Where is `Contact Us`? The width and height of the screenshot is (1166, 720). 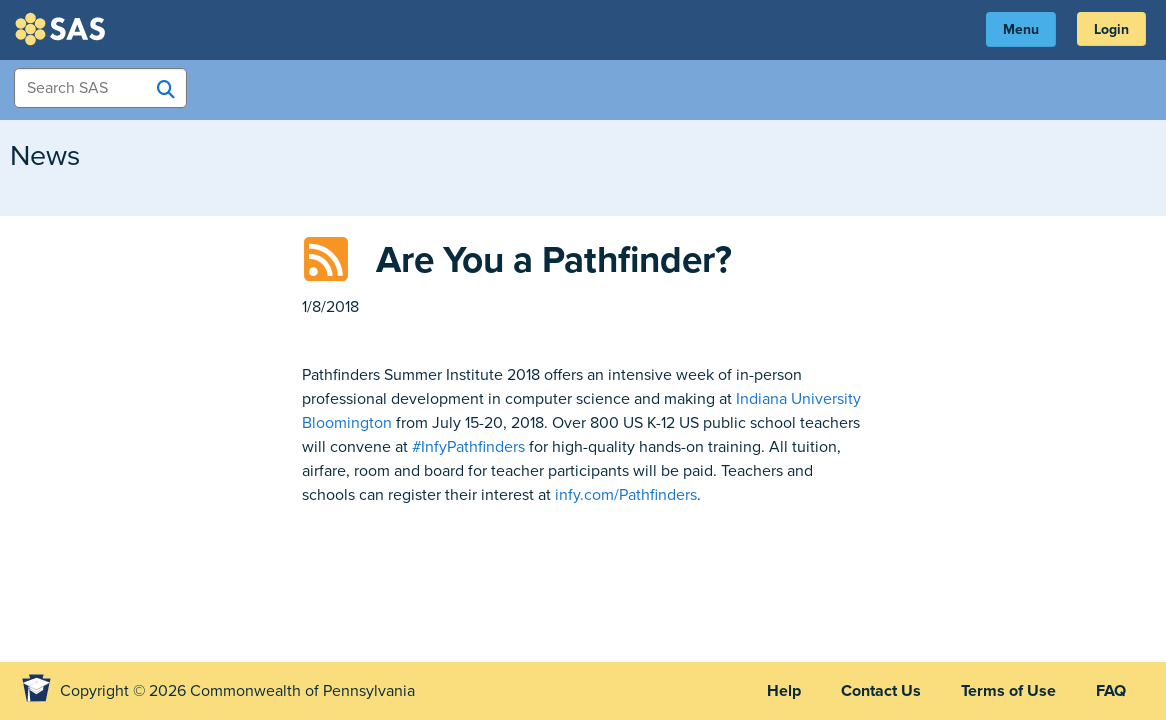 Contact Us is located at coordinates (881, 691).